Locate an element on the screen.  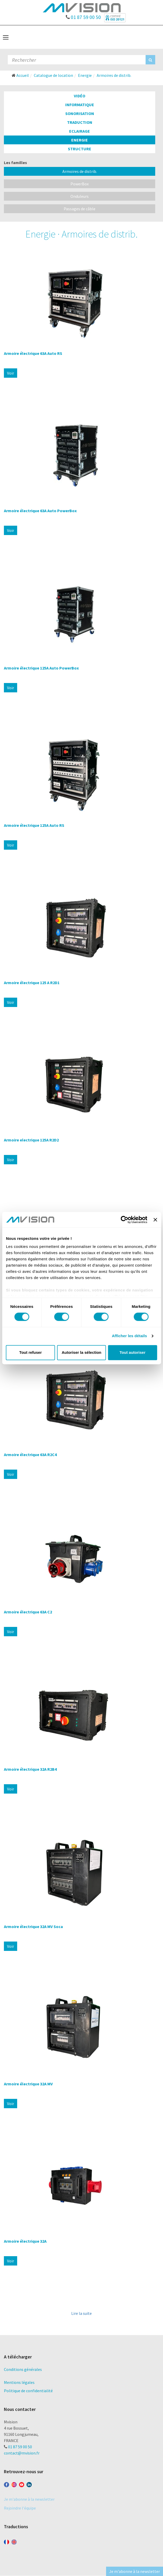
Informatique is located at coordinates (79, 104).